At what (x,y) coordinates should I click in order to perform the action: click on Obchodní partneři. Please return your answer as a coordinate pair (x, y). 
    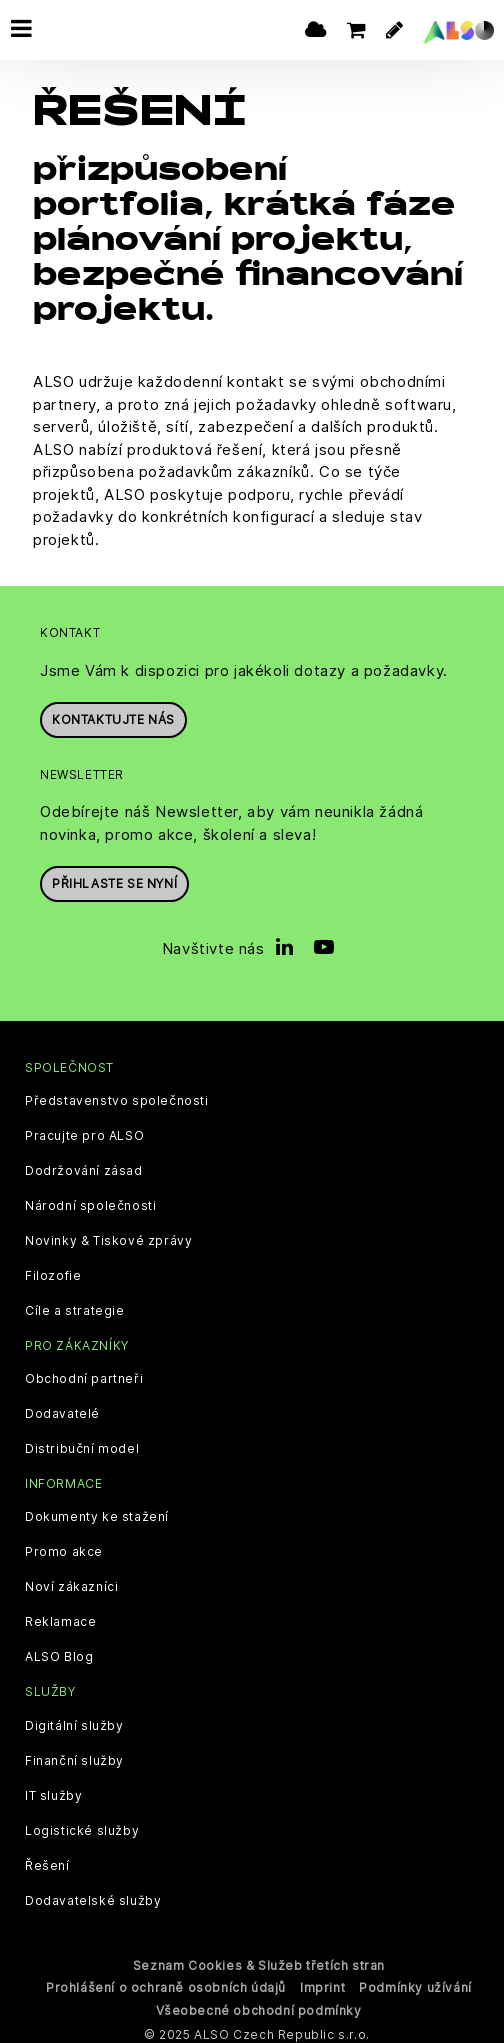
    Looking at the image, I should click on (84, 1373).